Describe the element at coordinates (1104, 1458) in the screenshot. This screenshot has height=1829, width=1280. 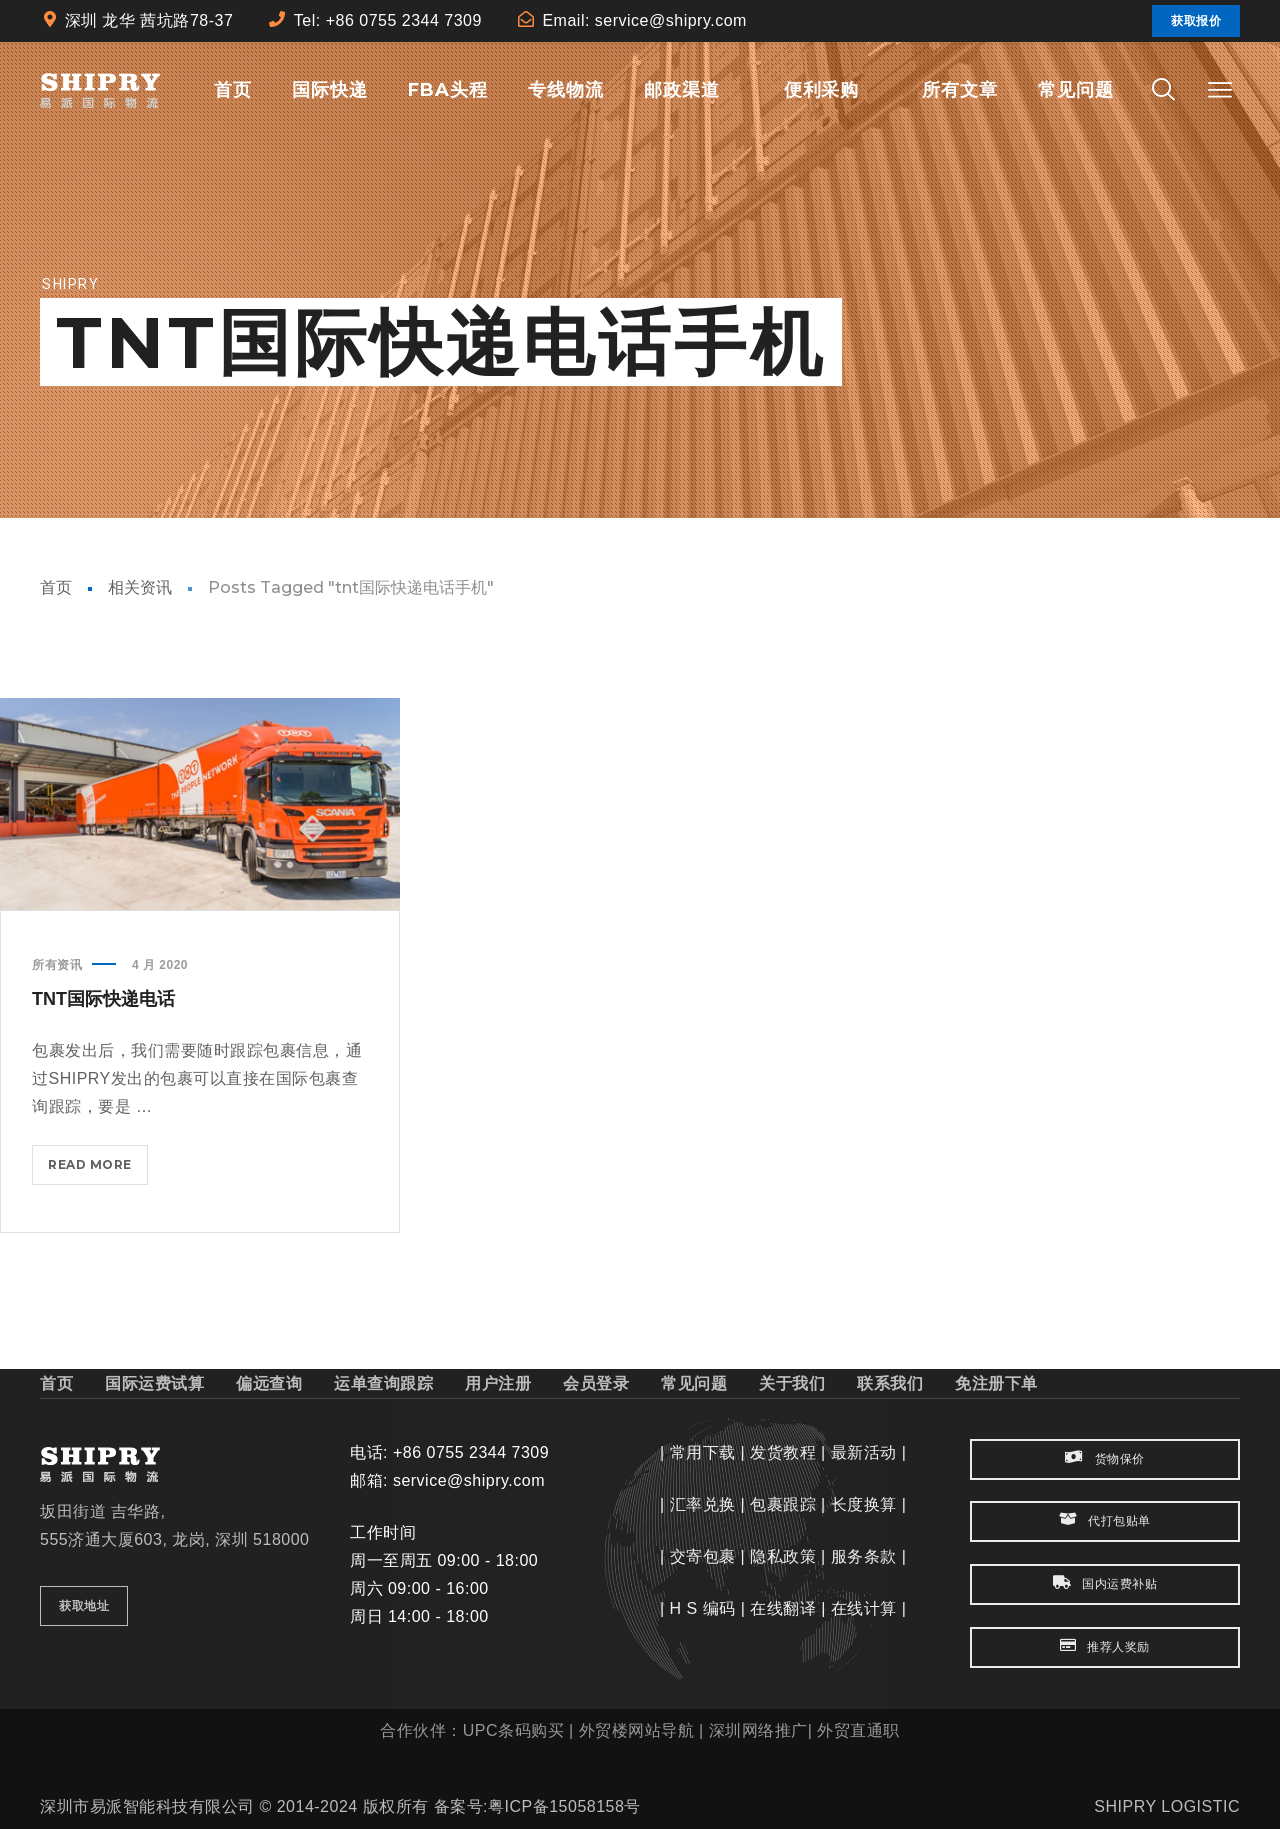
I see `货物保价` at that location.